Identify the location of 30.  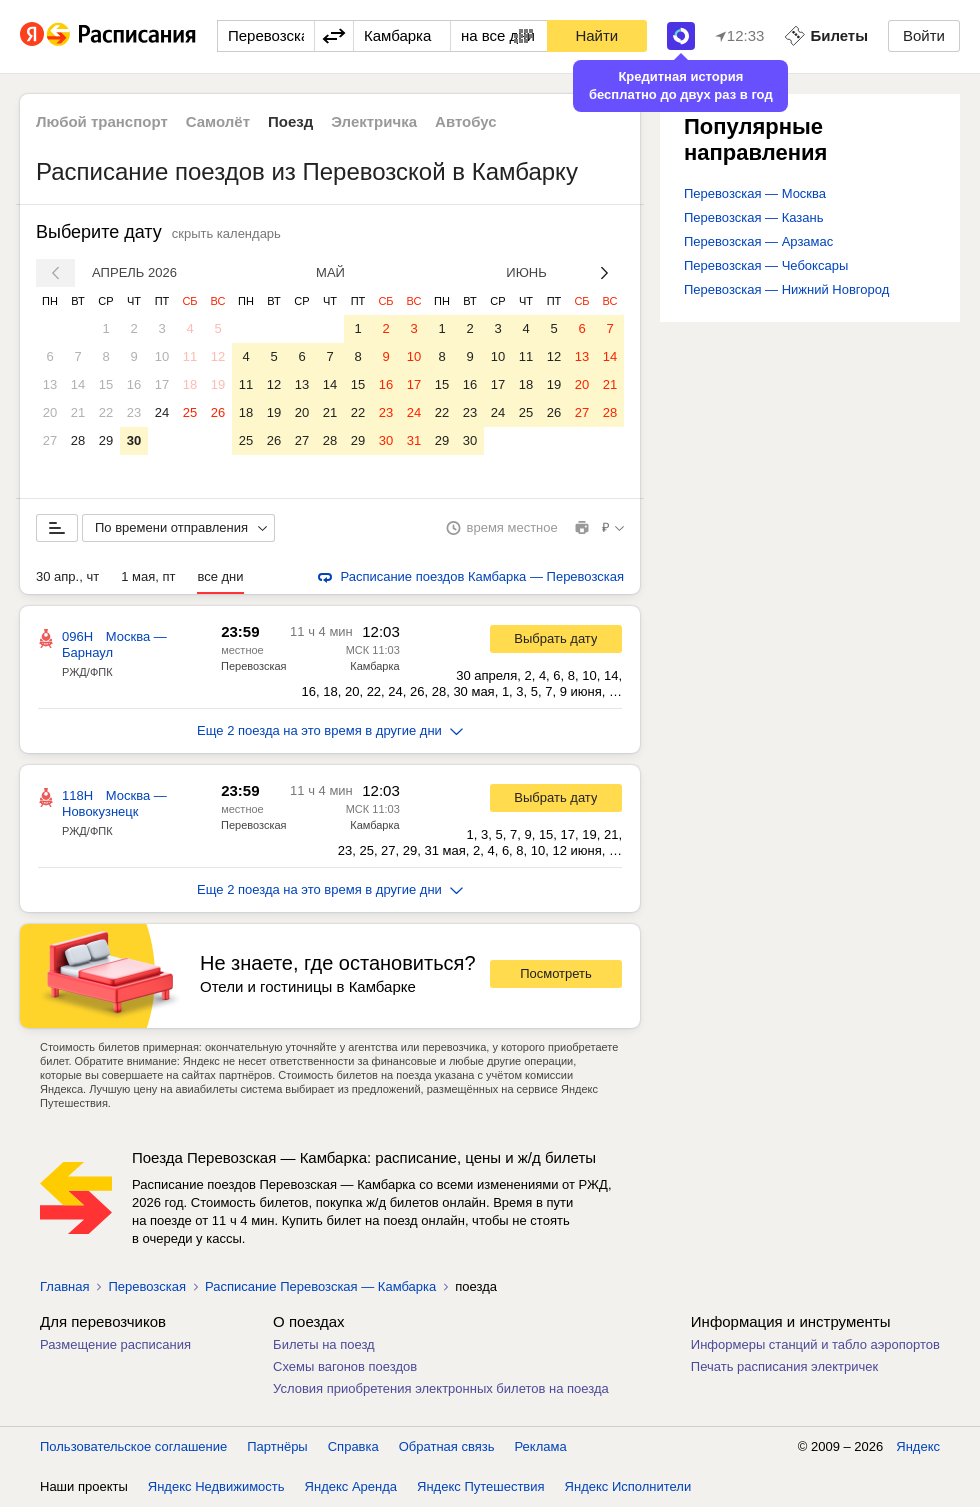
(134, 440).